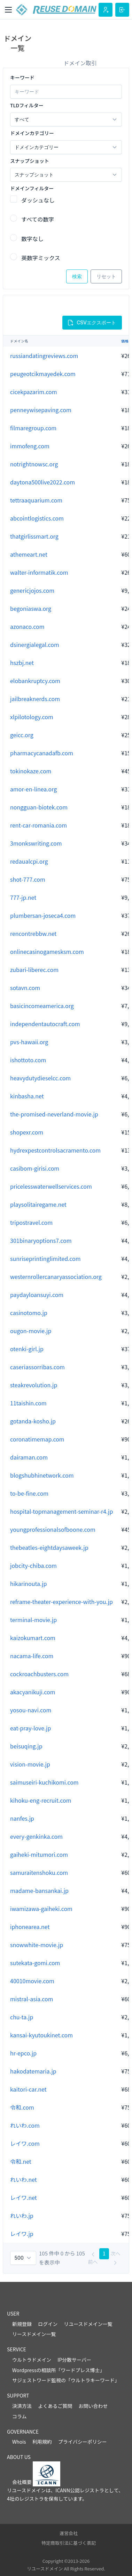  What do you see at coordinates (88, 2323) in the screenshot?
I see `リユースドメイン一覧` at bounding box center [88, 2323].